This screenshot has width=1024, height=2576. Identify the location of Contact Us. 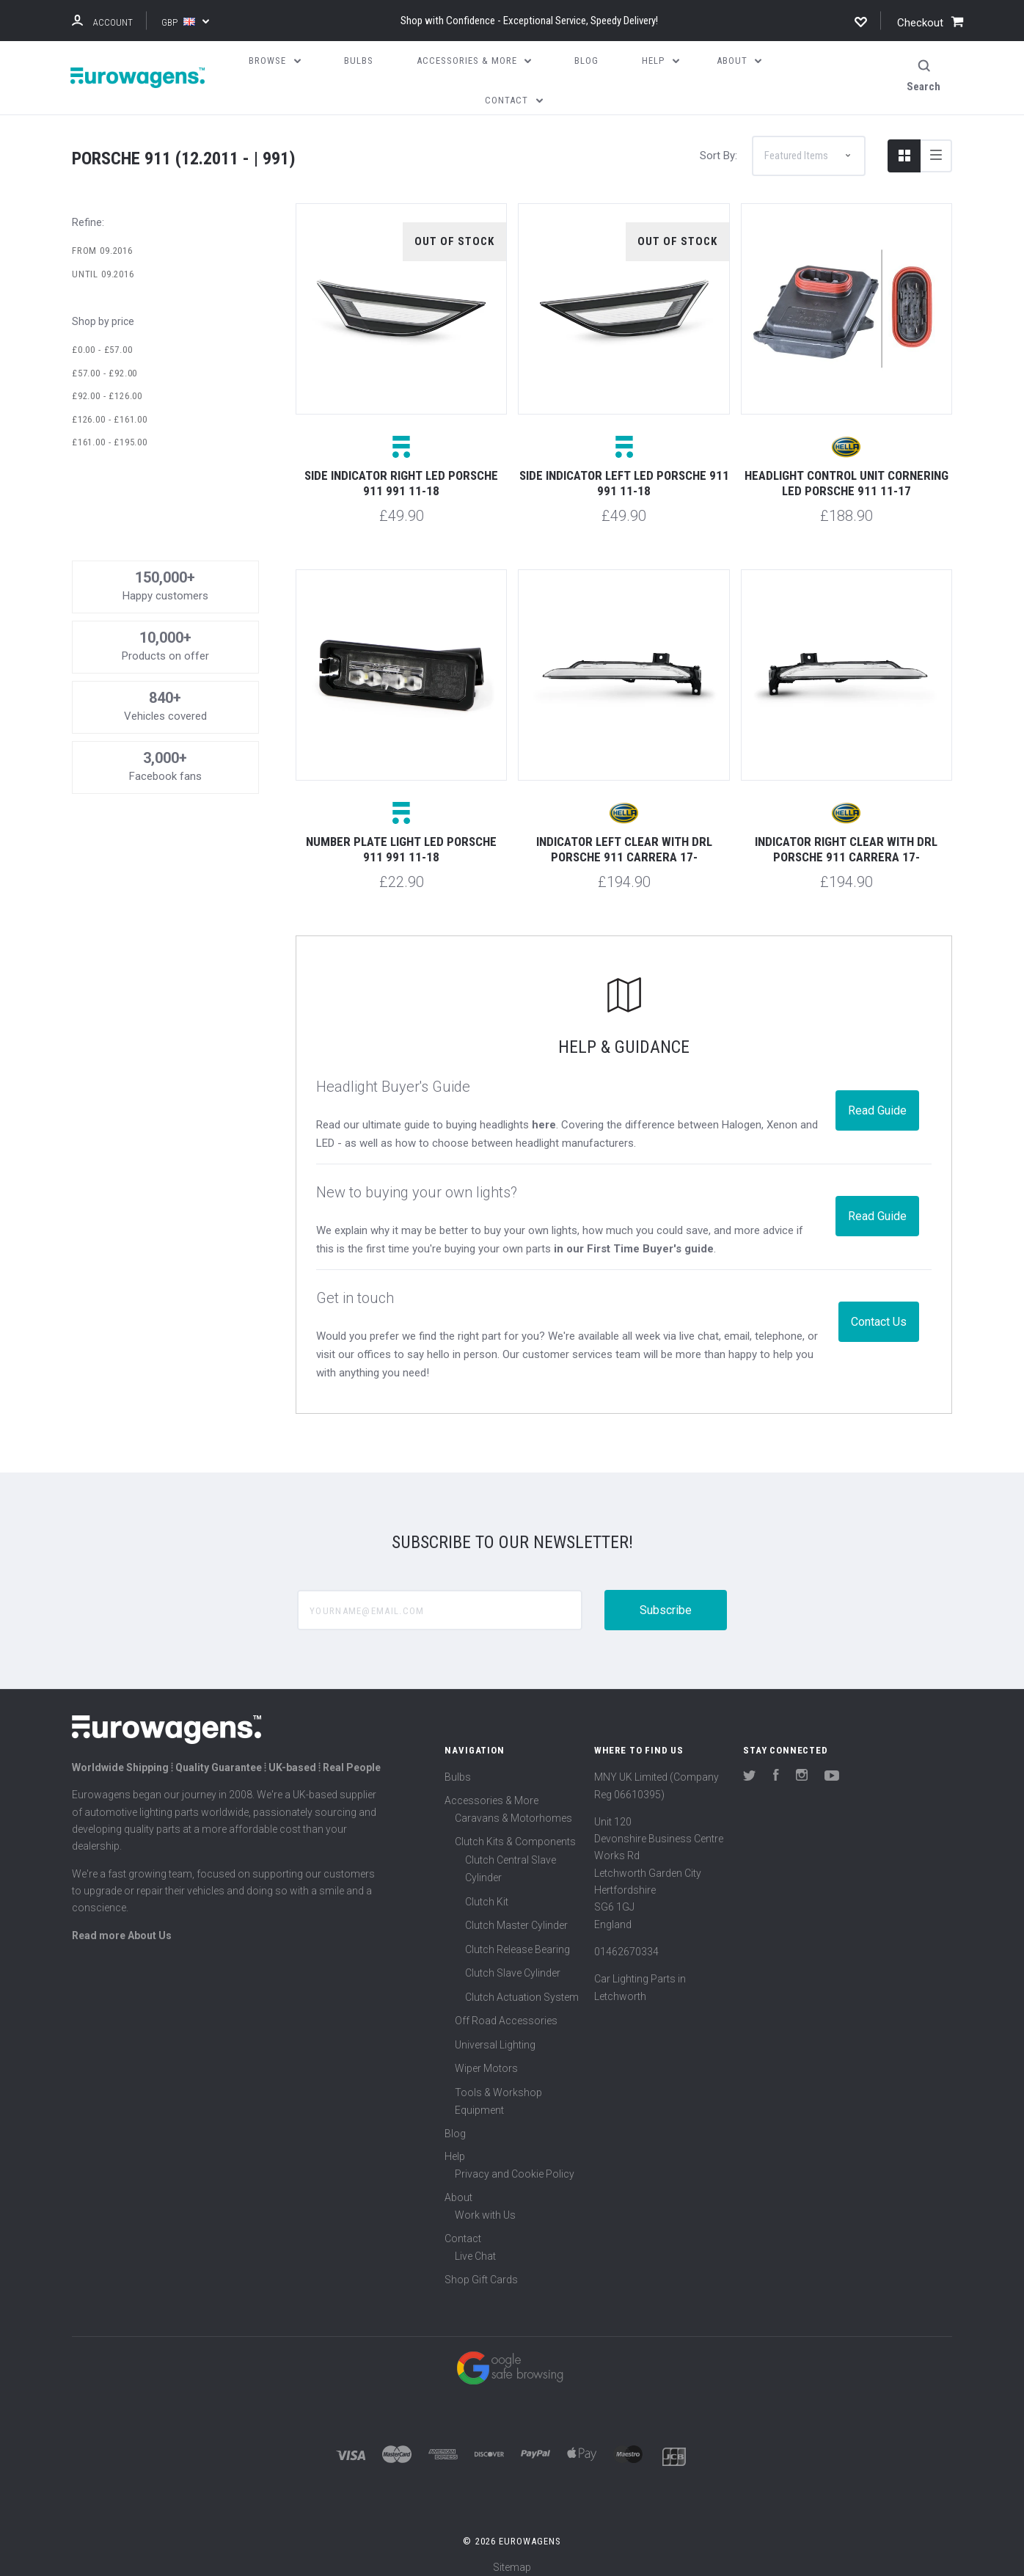
(879, 1311).